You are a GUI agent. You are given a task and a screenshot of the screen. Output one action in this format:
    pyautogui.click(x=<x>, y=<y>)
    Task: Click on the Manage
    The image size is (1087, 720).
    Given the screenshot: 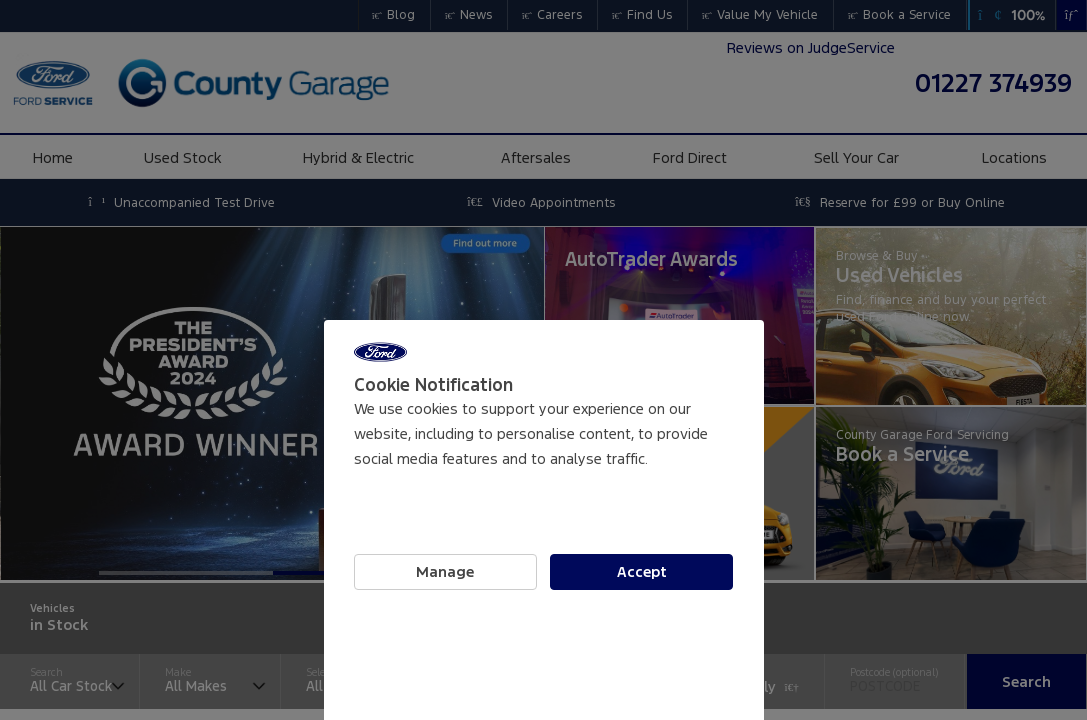 What is the action you would take?
    pyautogui.click(x=445, y=572)
    